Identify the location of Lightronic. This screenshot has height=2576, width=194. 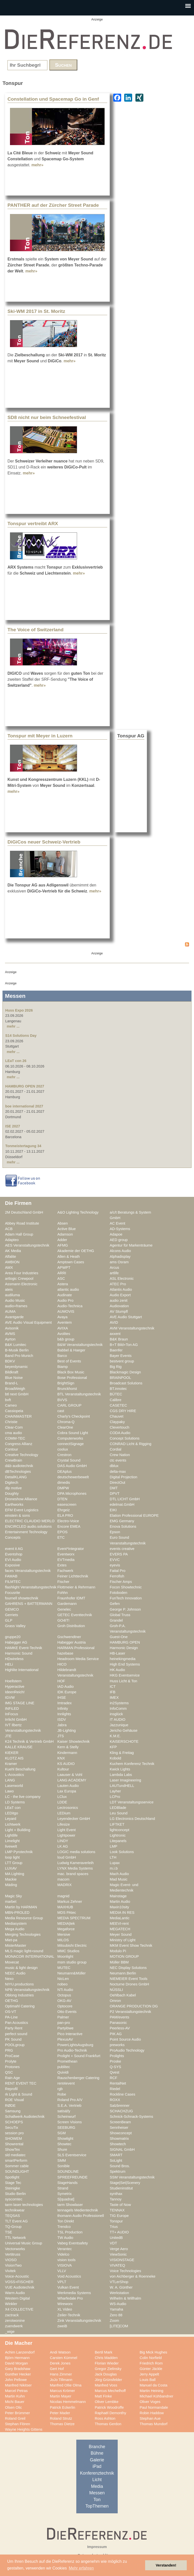
(118, 1835).